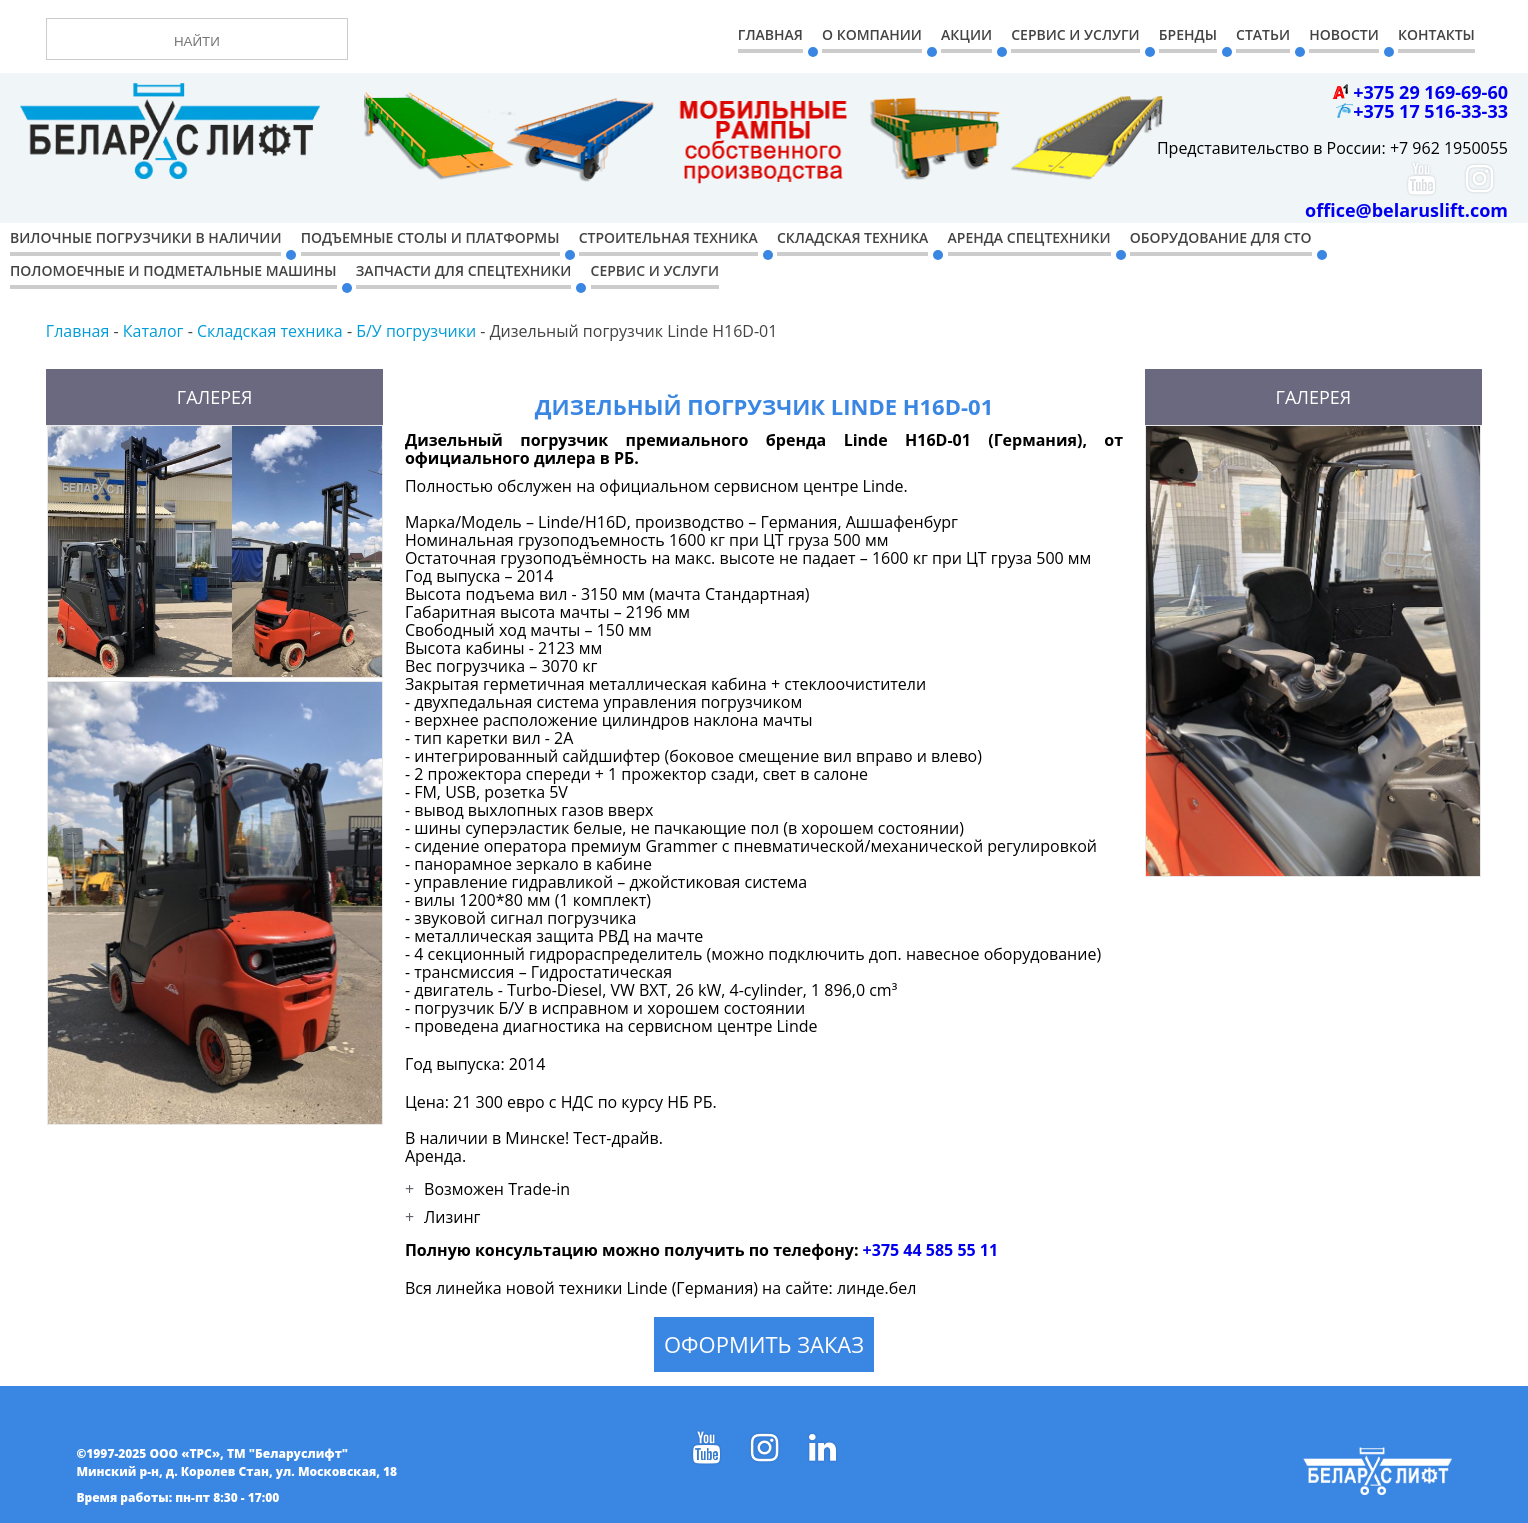 This screenshot has width=1528, height=1523. Describe the element at coordinates (1029, 237) in the screenshot. I see `Аренда спецтехники` at that location.